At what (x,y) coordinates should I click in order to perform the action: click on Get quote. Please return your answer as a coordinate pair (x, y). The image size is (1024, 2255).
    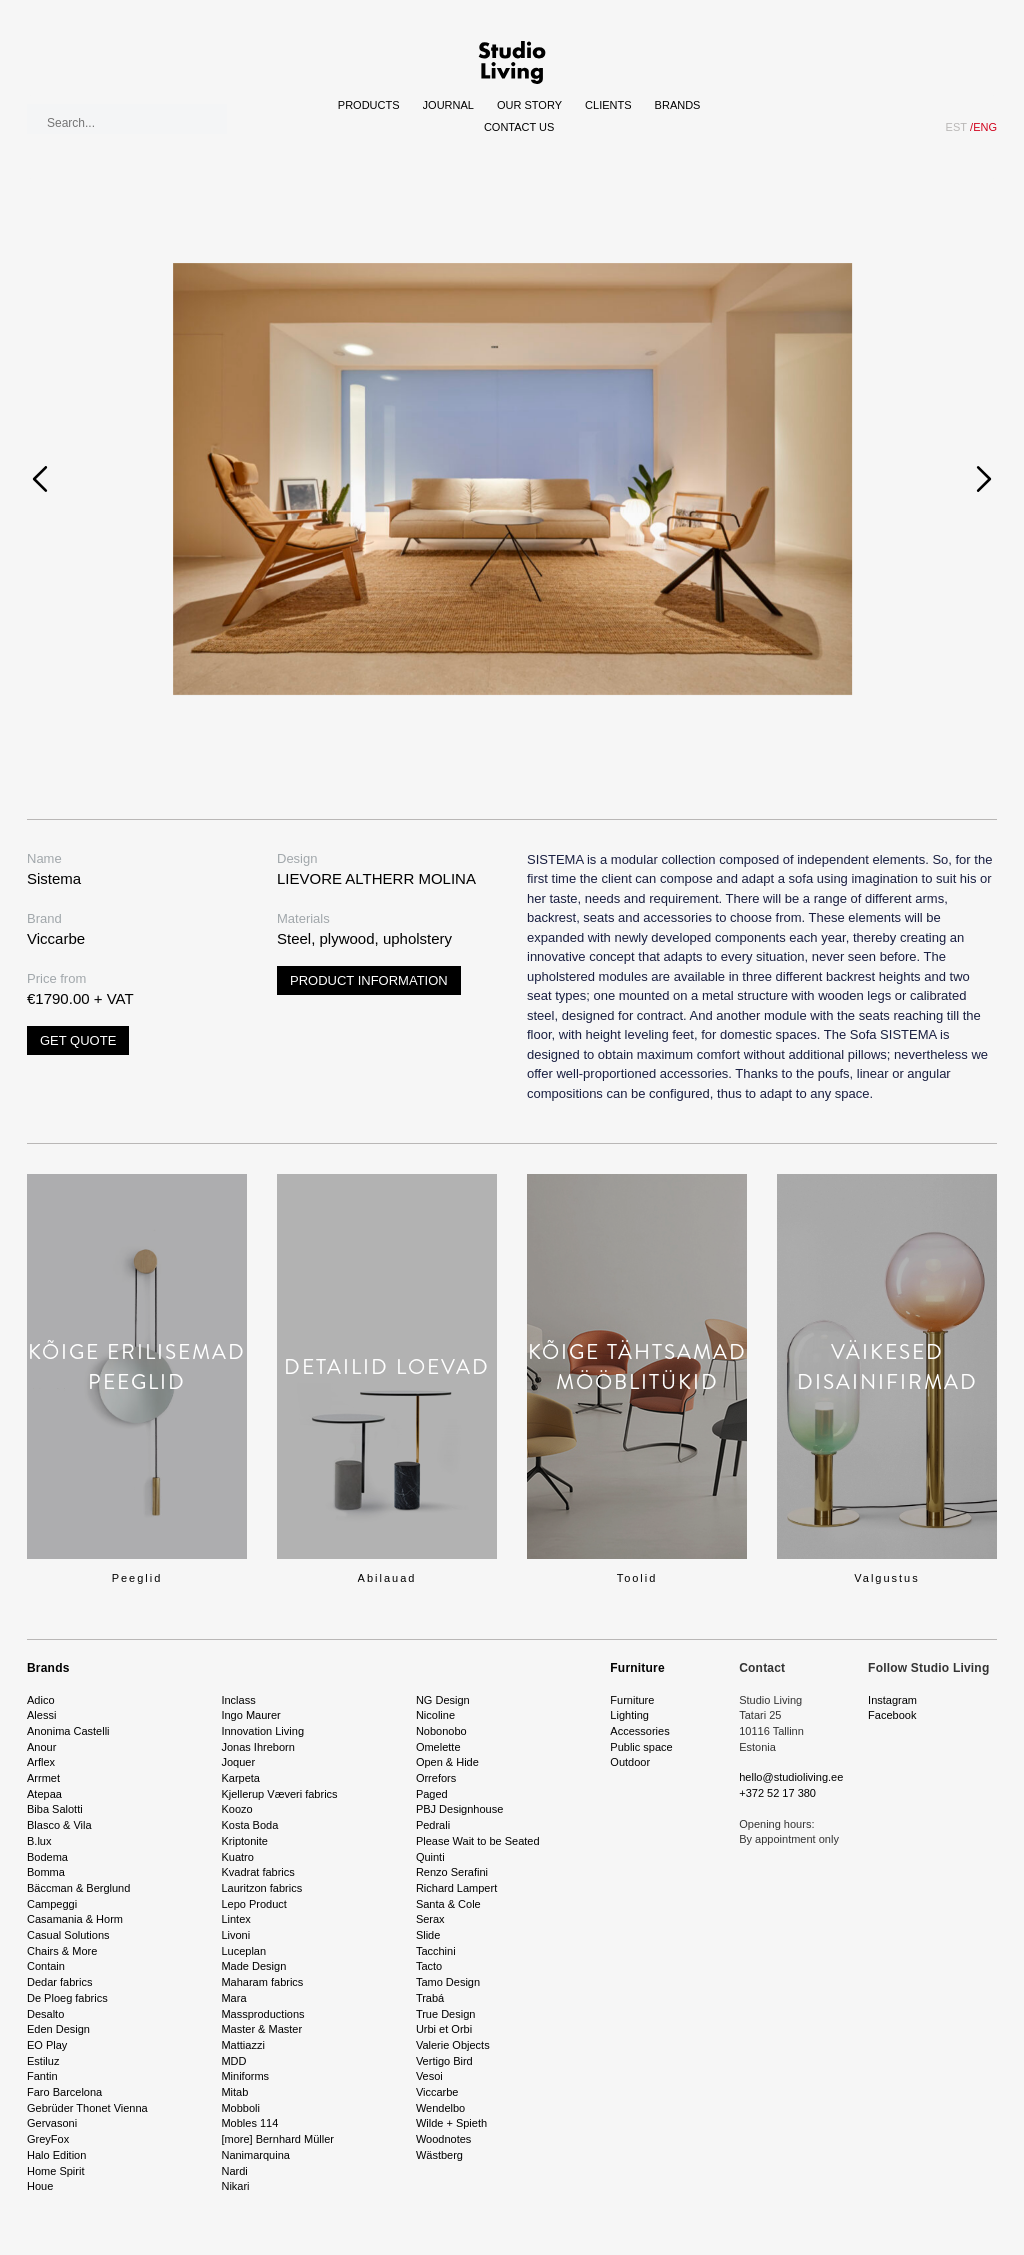
    Looking at the image, I should click on (78, 1040).